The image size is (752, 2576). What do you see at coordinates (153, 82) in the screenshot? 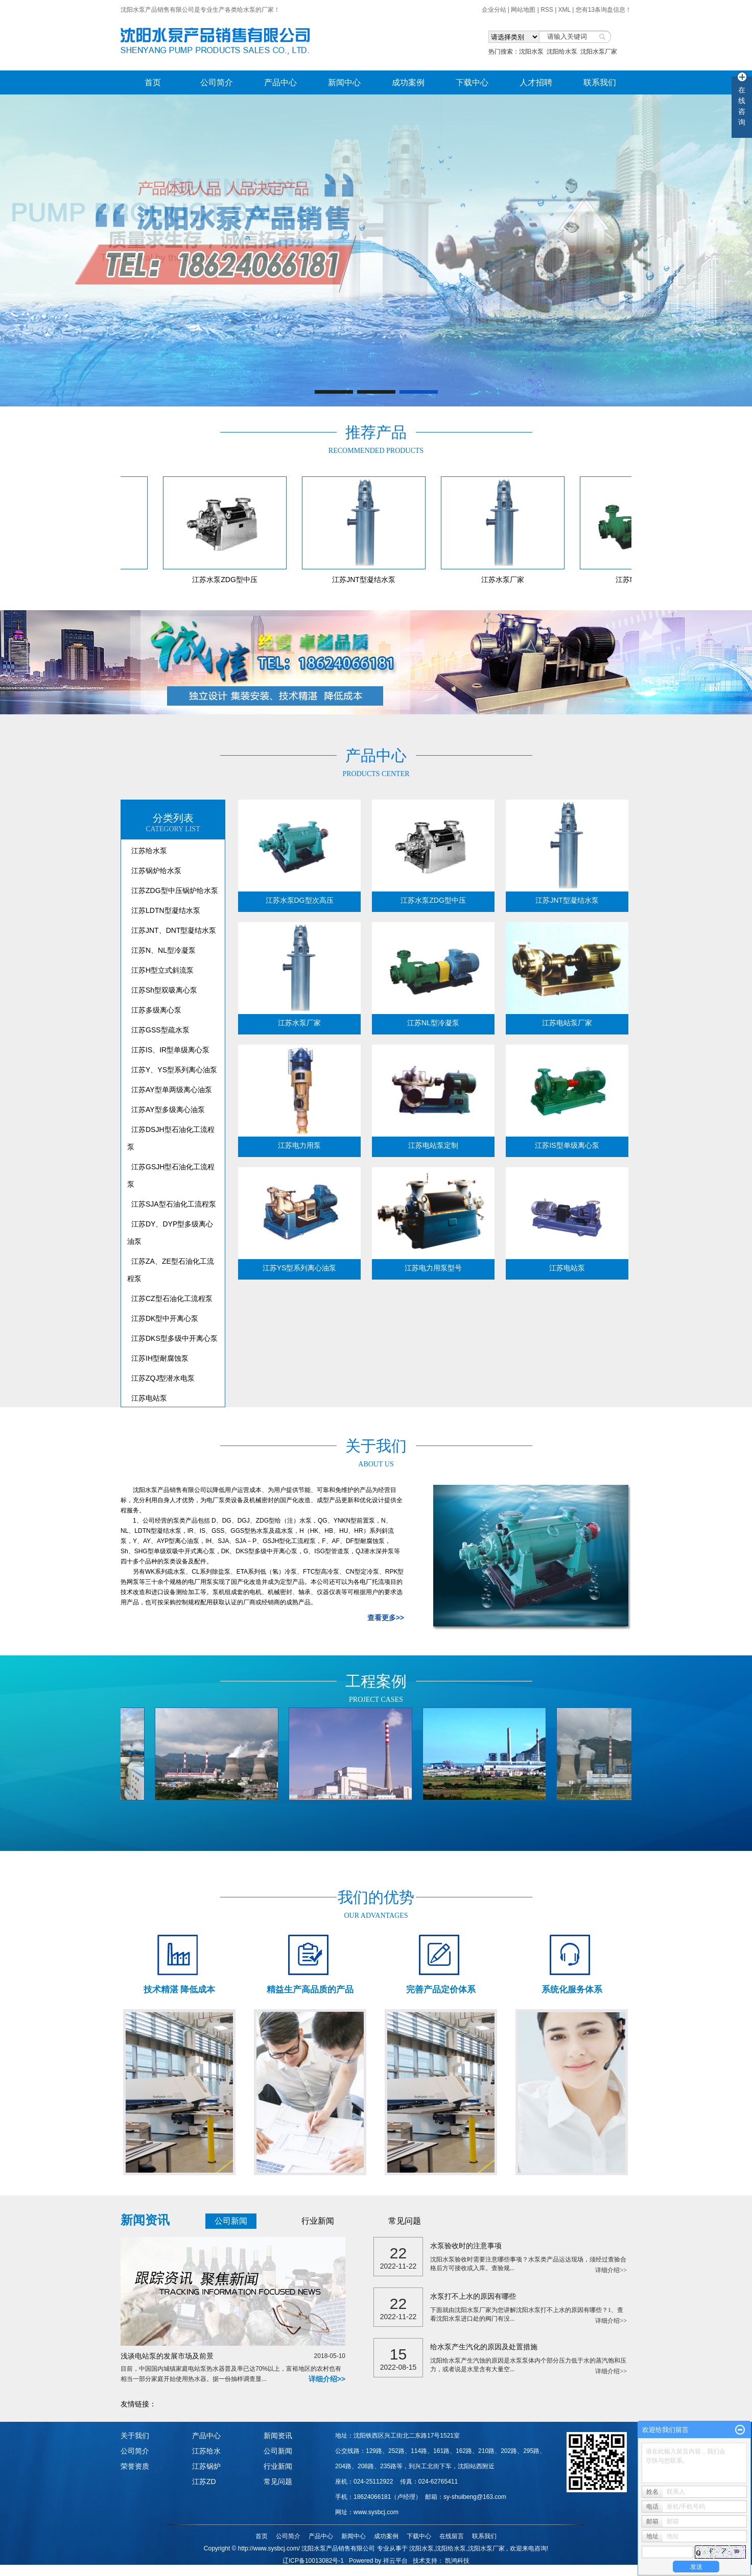
I see `首页` at bounding box center [153, 82].